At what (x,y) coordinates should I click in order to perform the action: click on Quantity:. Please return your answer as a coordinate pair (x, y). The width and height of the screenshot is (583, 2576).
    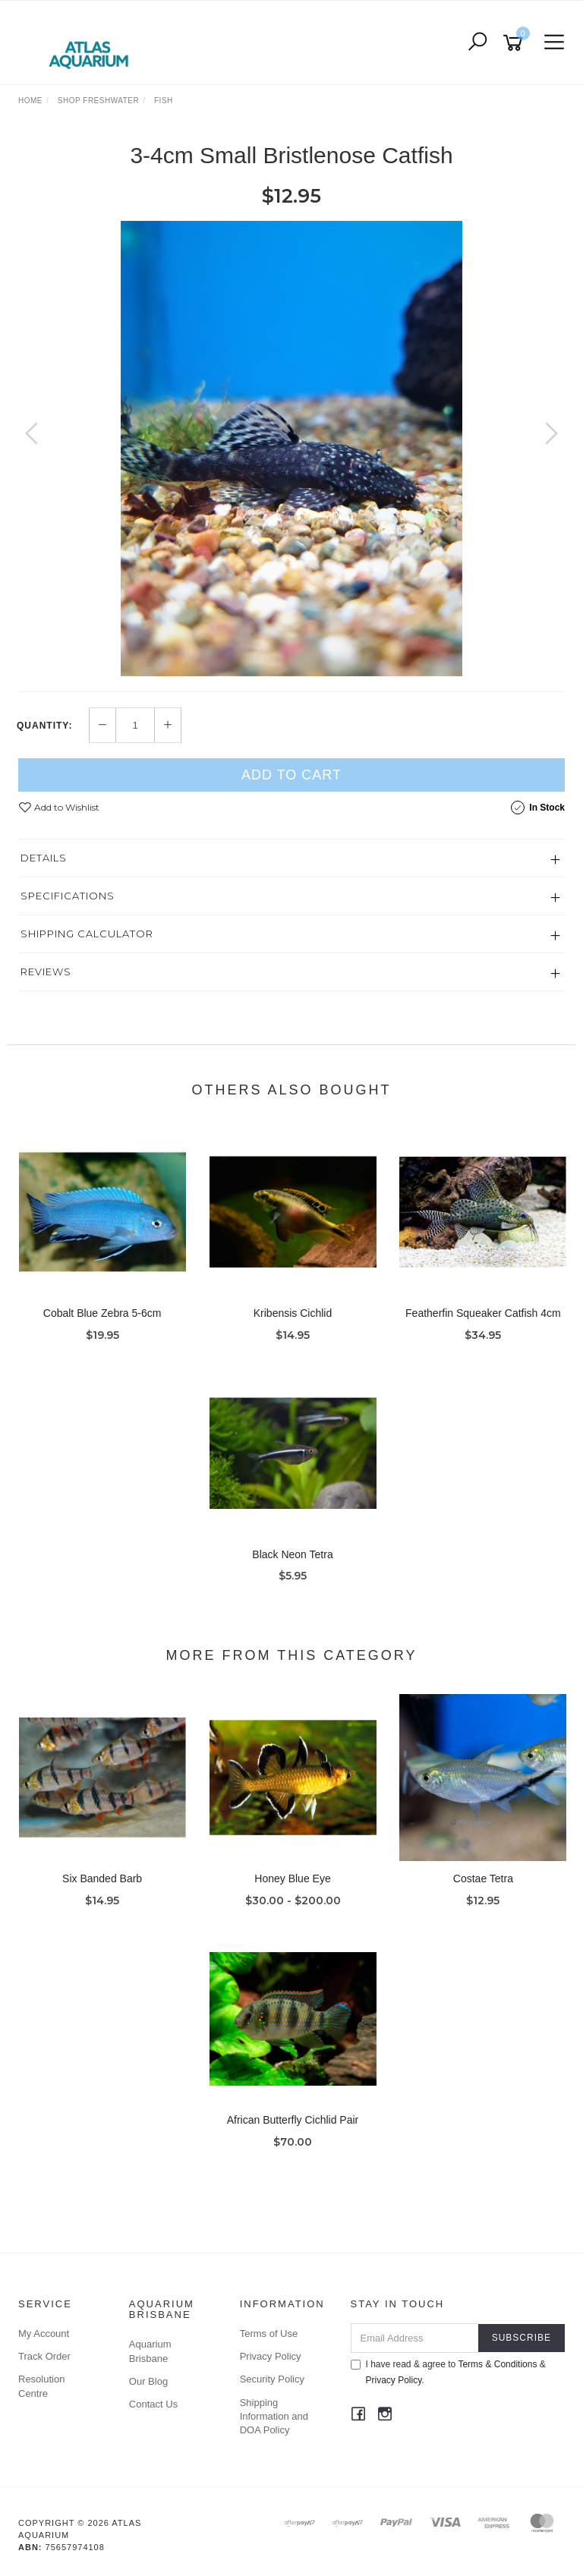
    Looking at the image, I should click on (44, 725).